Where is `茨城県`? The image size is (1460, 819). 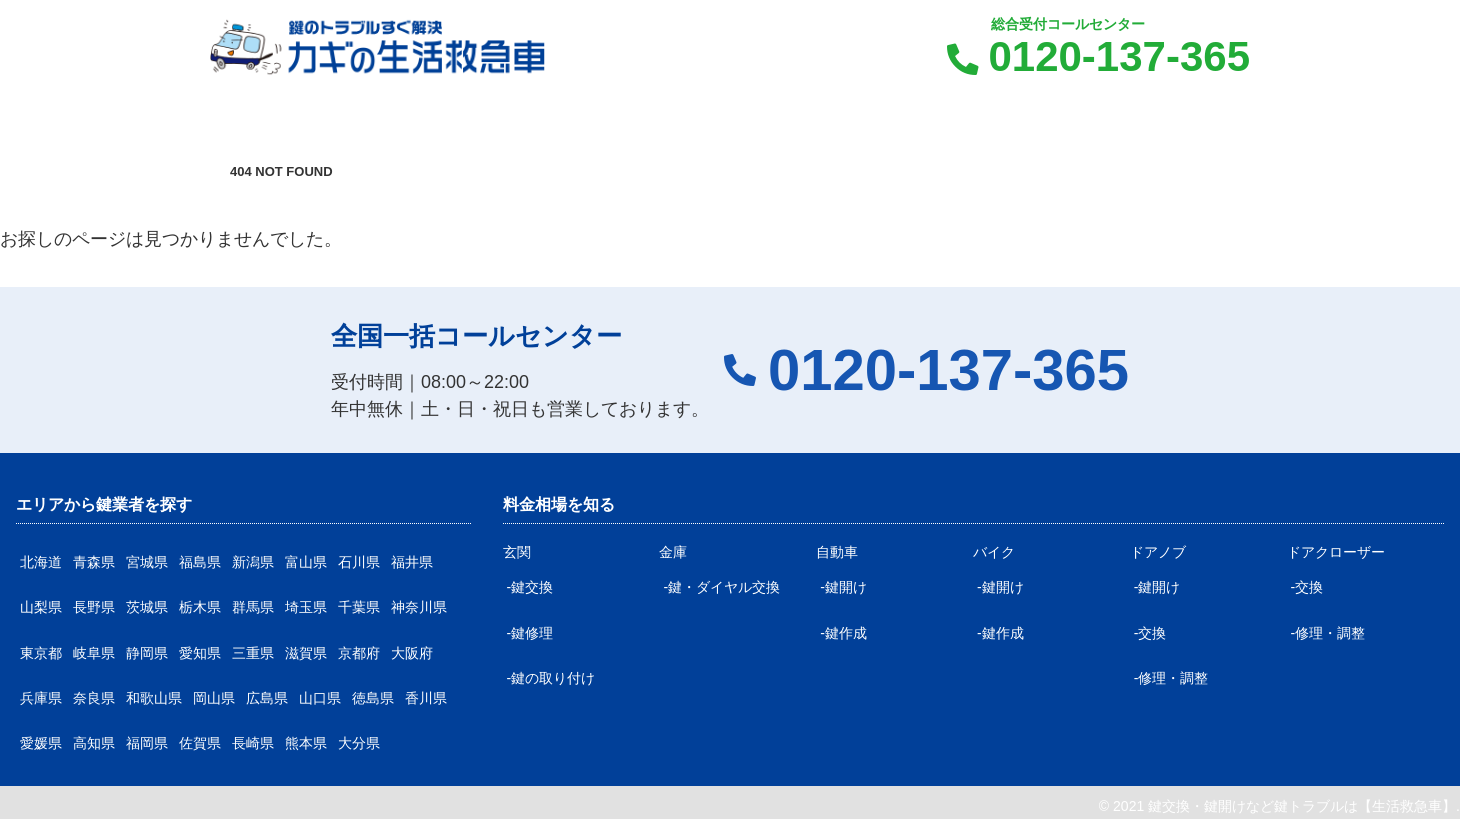
茨城県 is located at coordinates (147, 607).